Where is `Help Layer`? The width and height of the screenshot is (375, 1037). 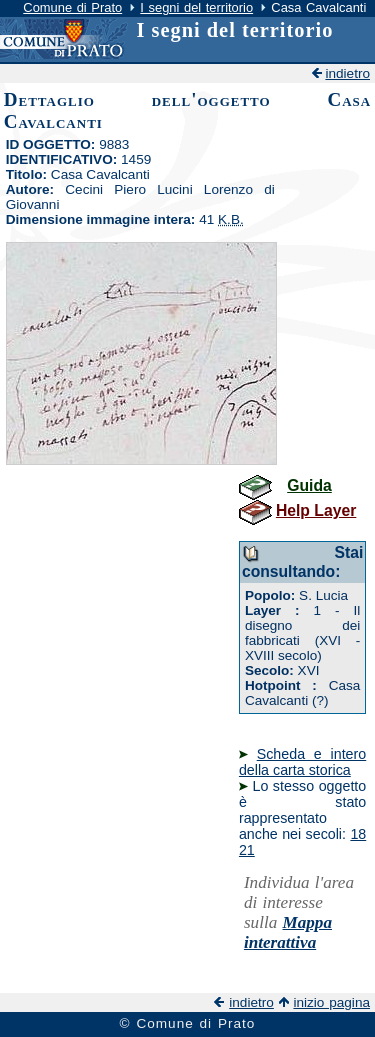 Help Layer is located at coordinates (316, 510).